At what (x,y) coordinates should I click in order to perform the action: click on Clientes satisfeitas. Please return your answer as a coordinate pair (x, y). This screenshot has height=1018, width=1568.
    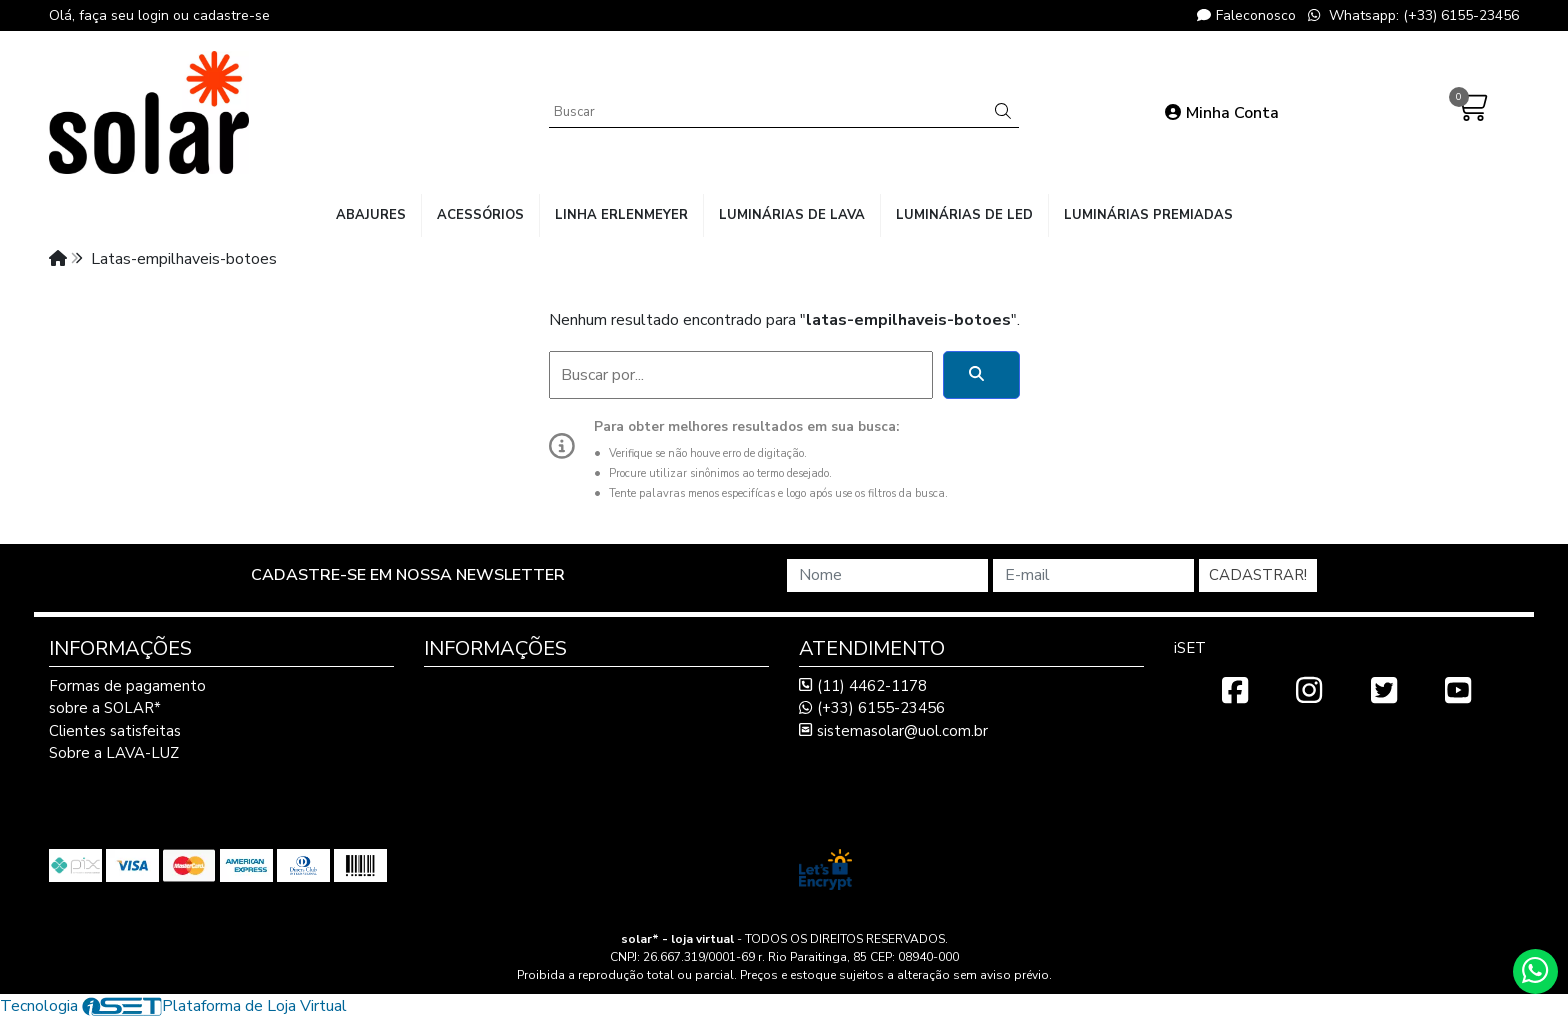
    Looking at the image, I should click on (115, 731).